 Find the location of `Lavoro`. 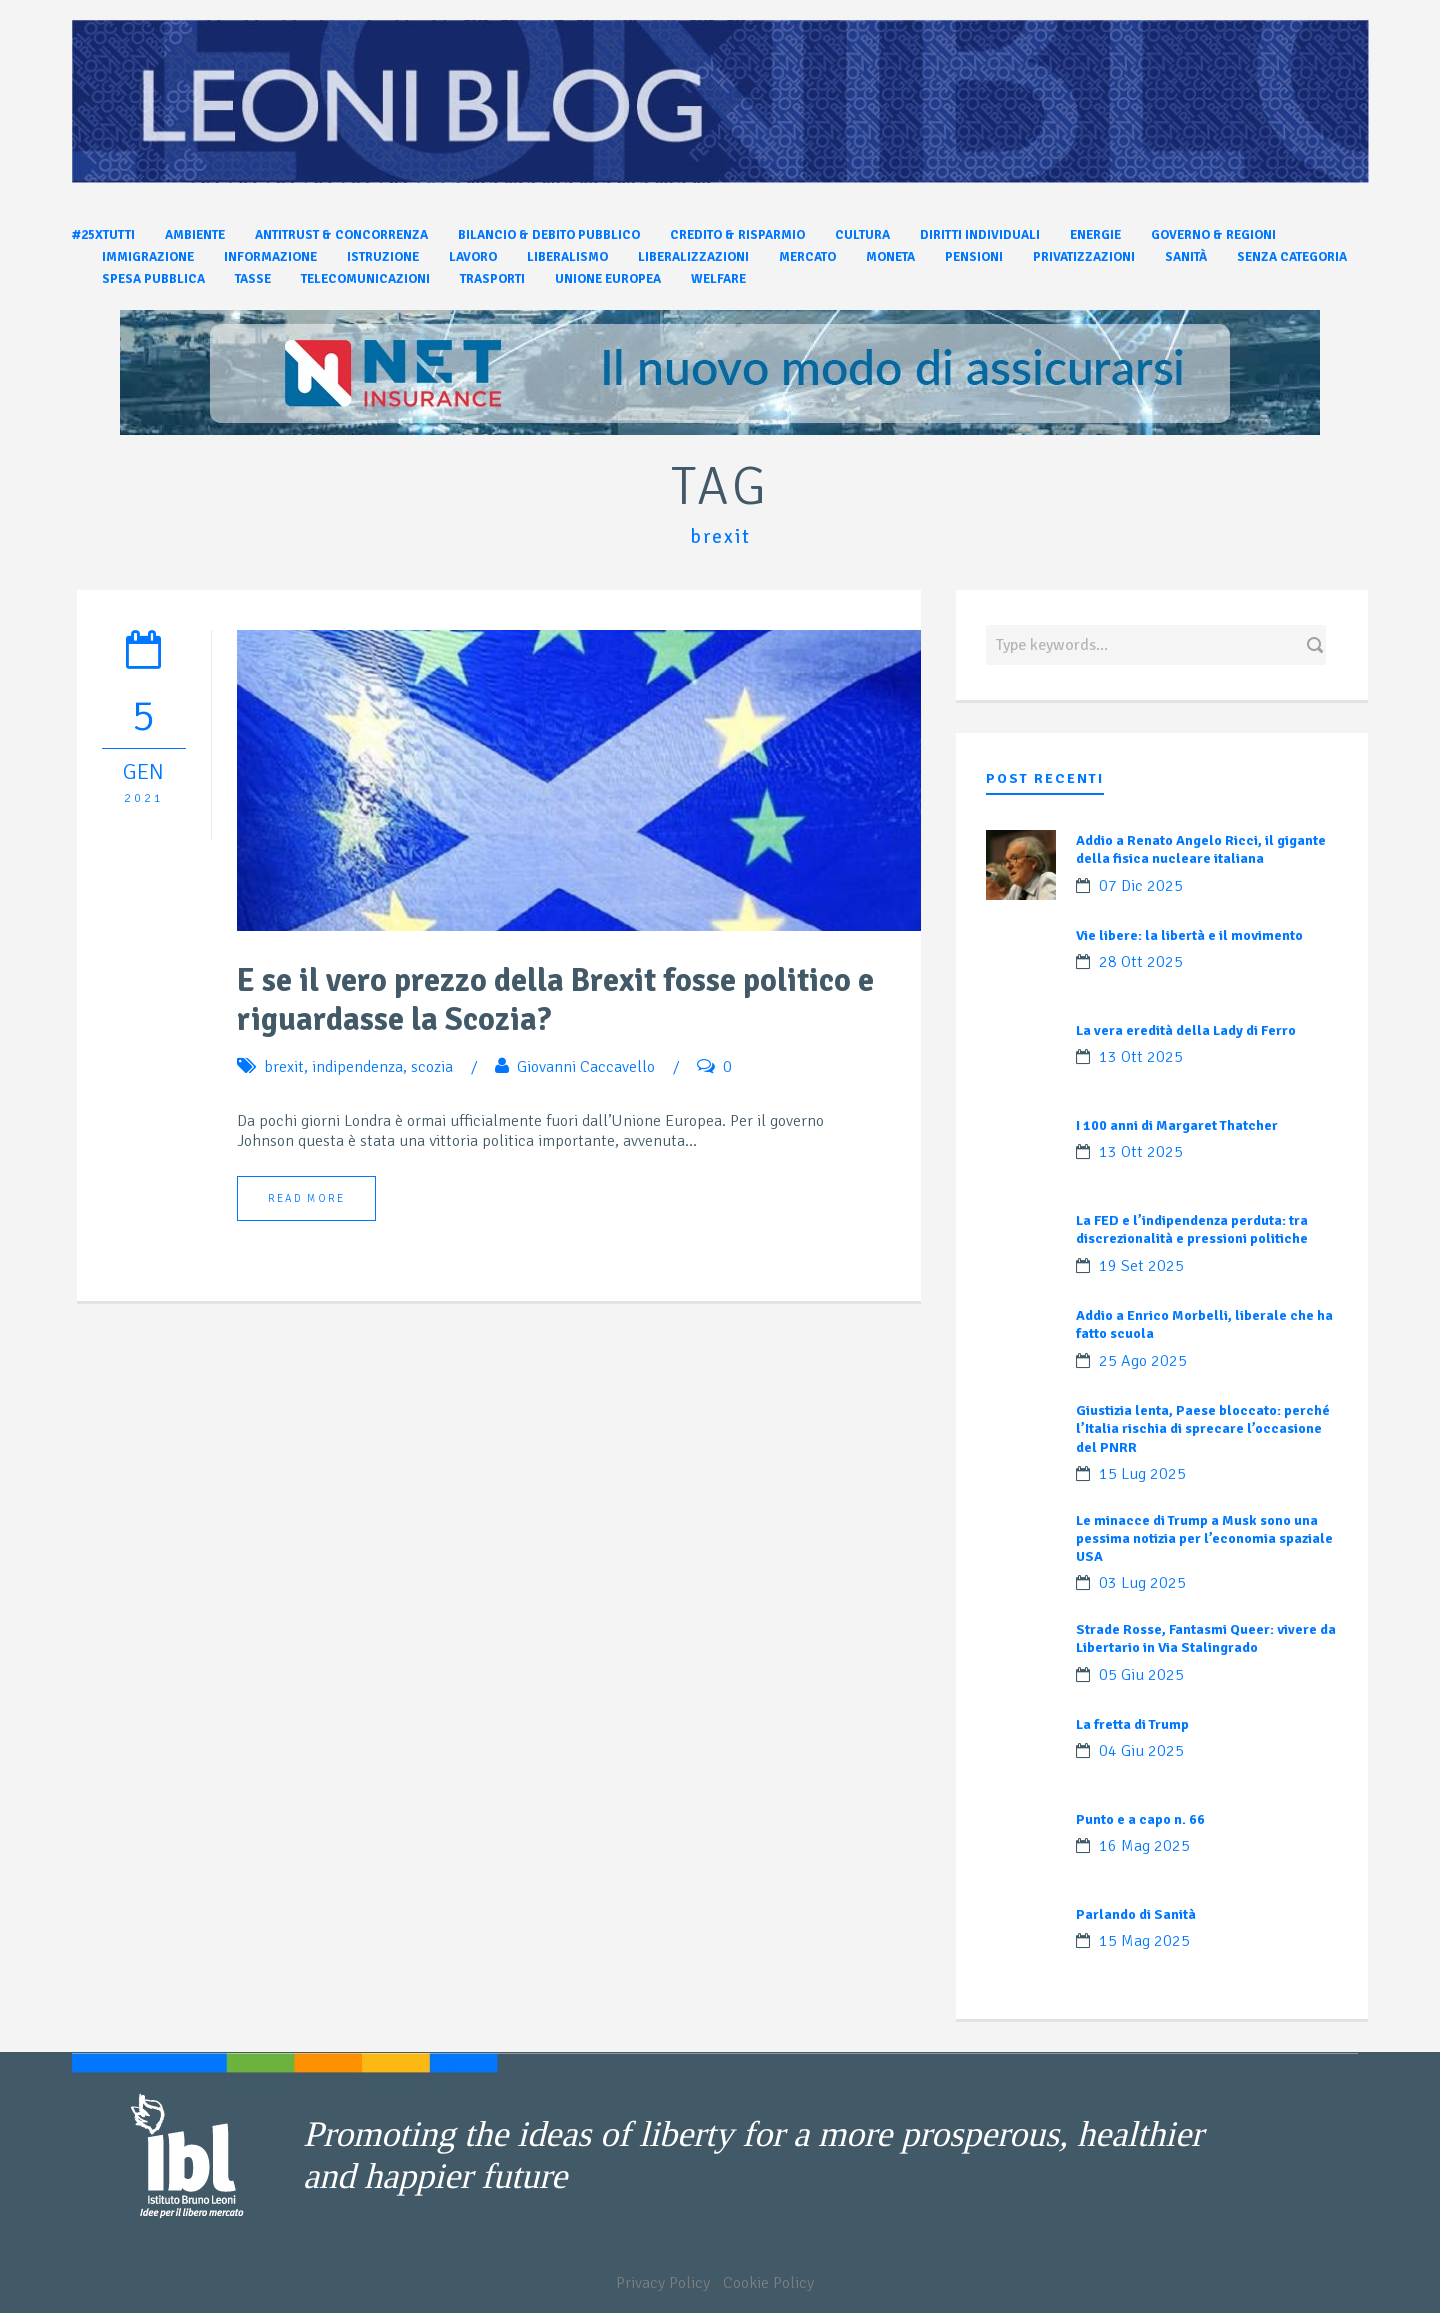

Lavoro is located at coordinates (473, 257).